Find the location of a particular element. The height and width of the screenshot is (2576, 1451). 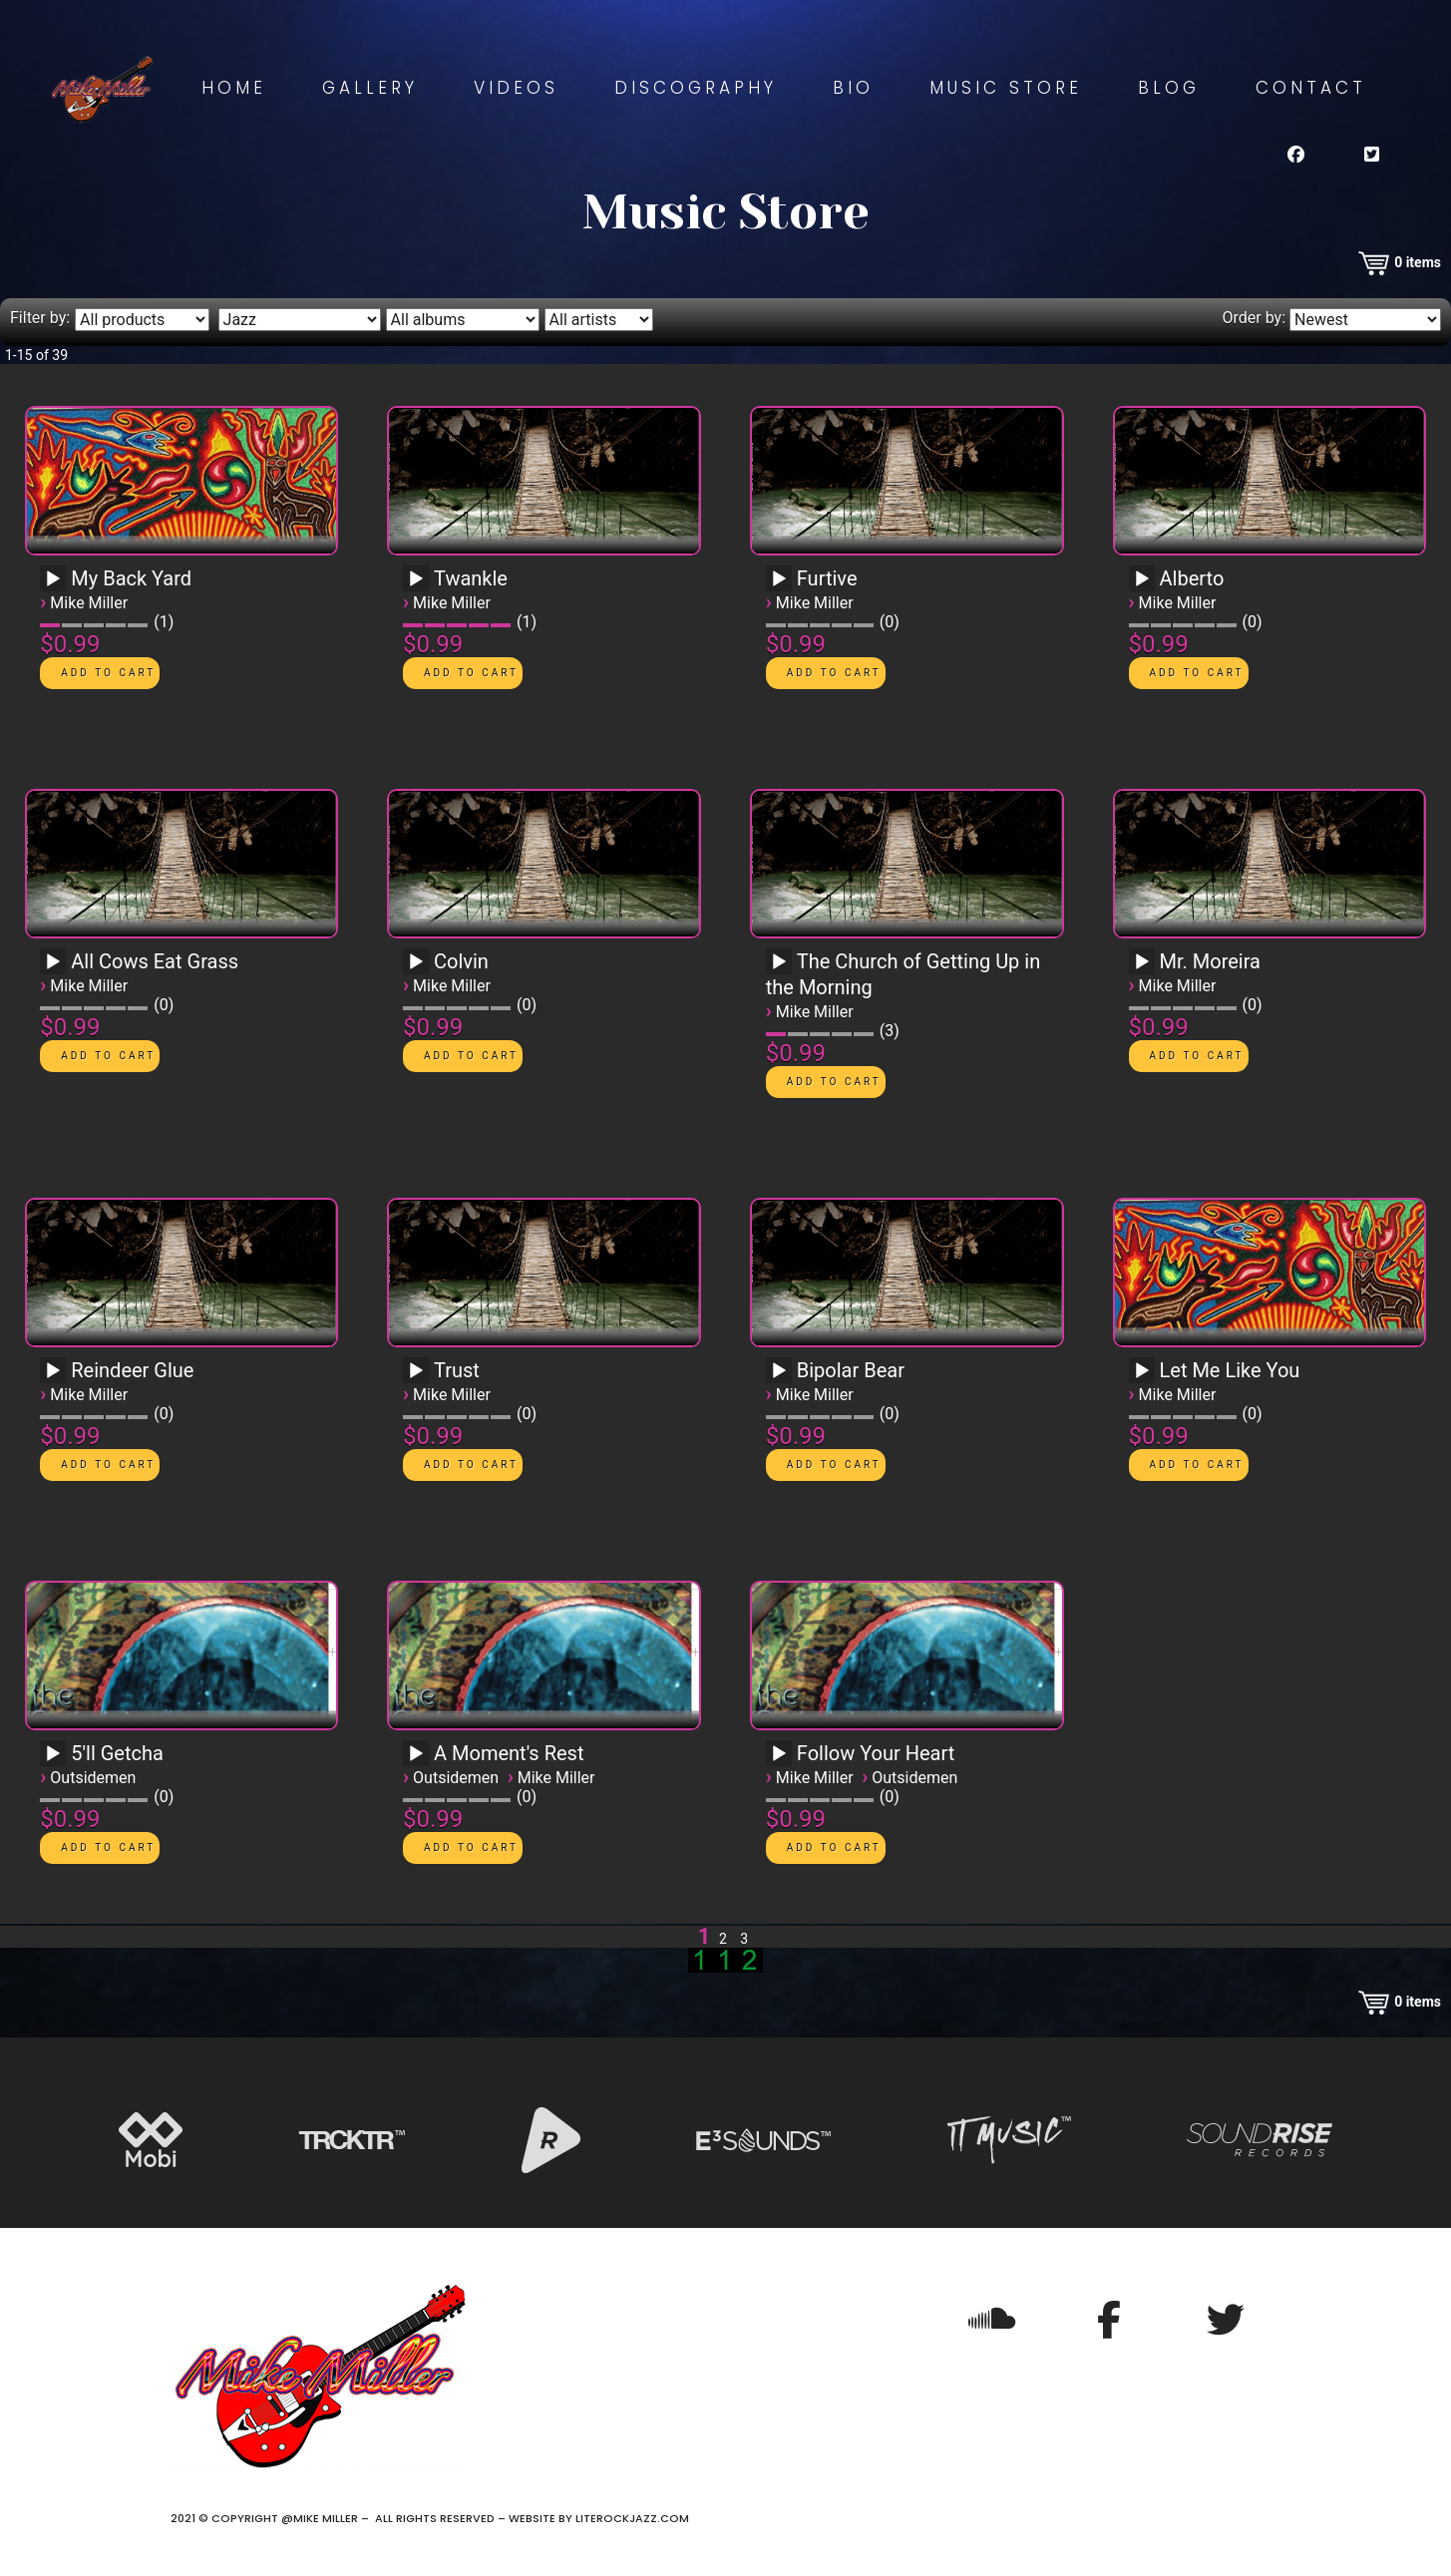

Blog is located at coordinates (1169, 88).